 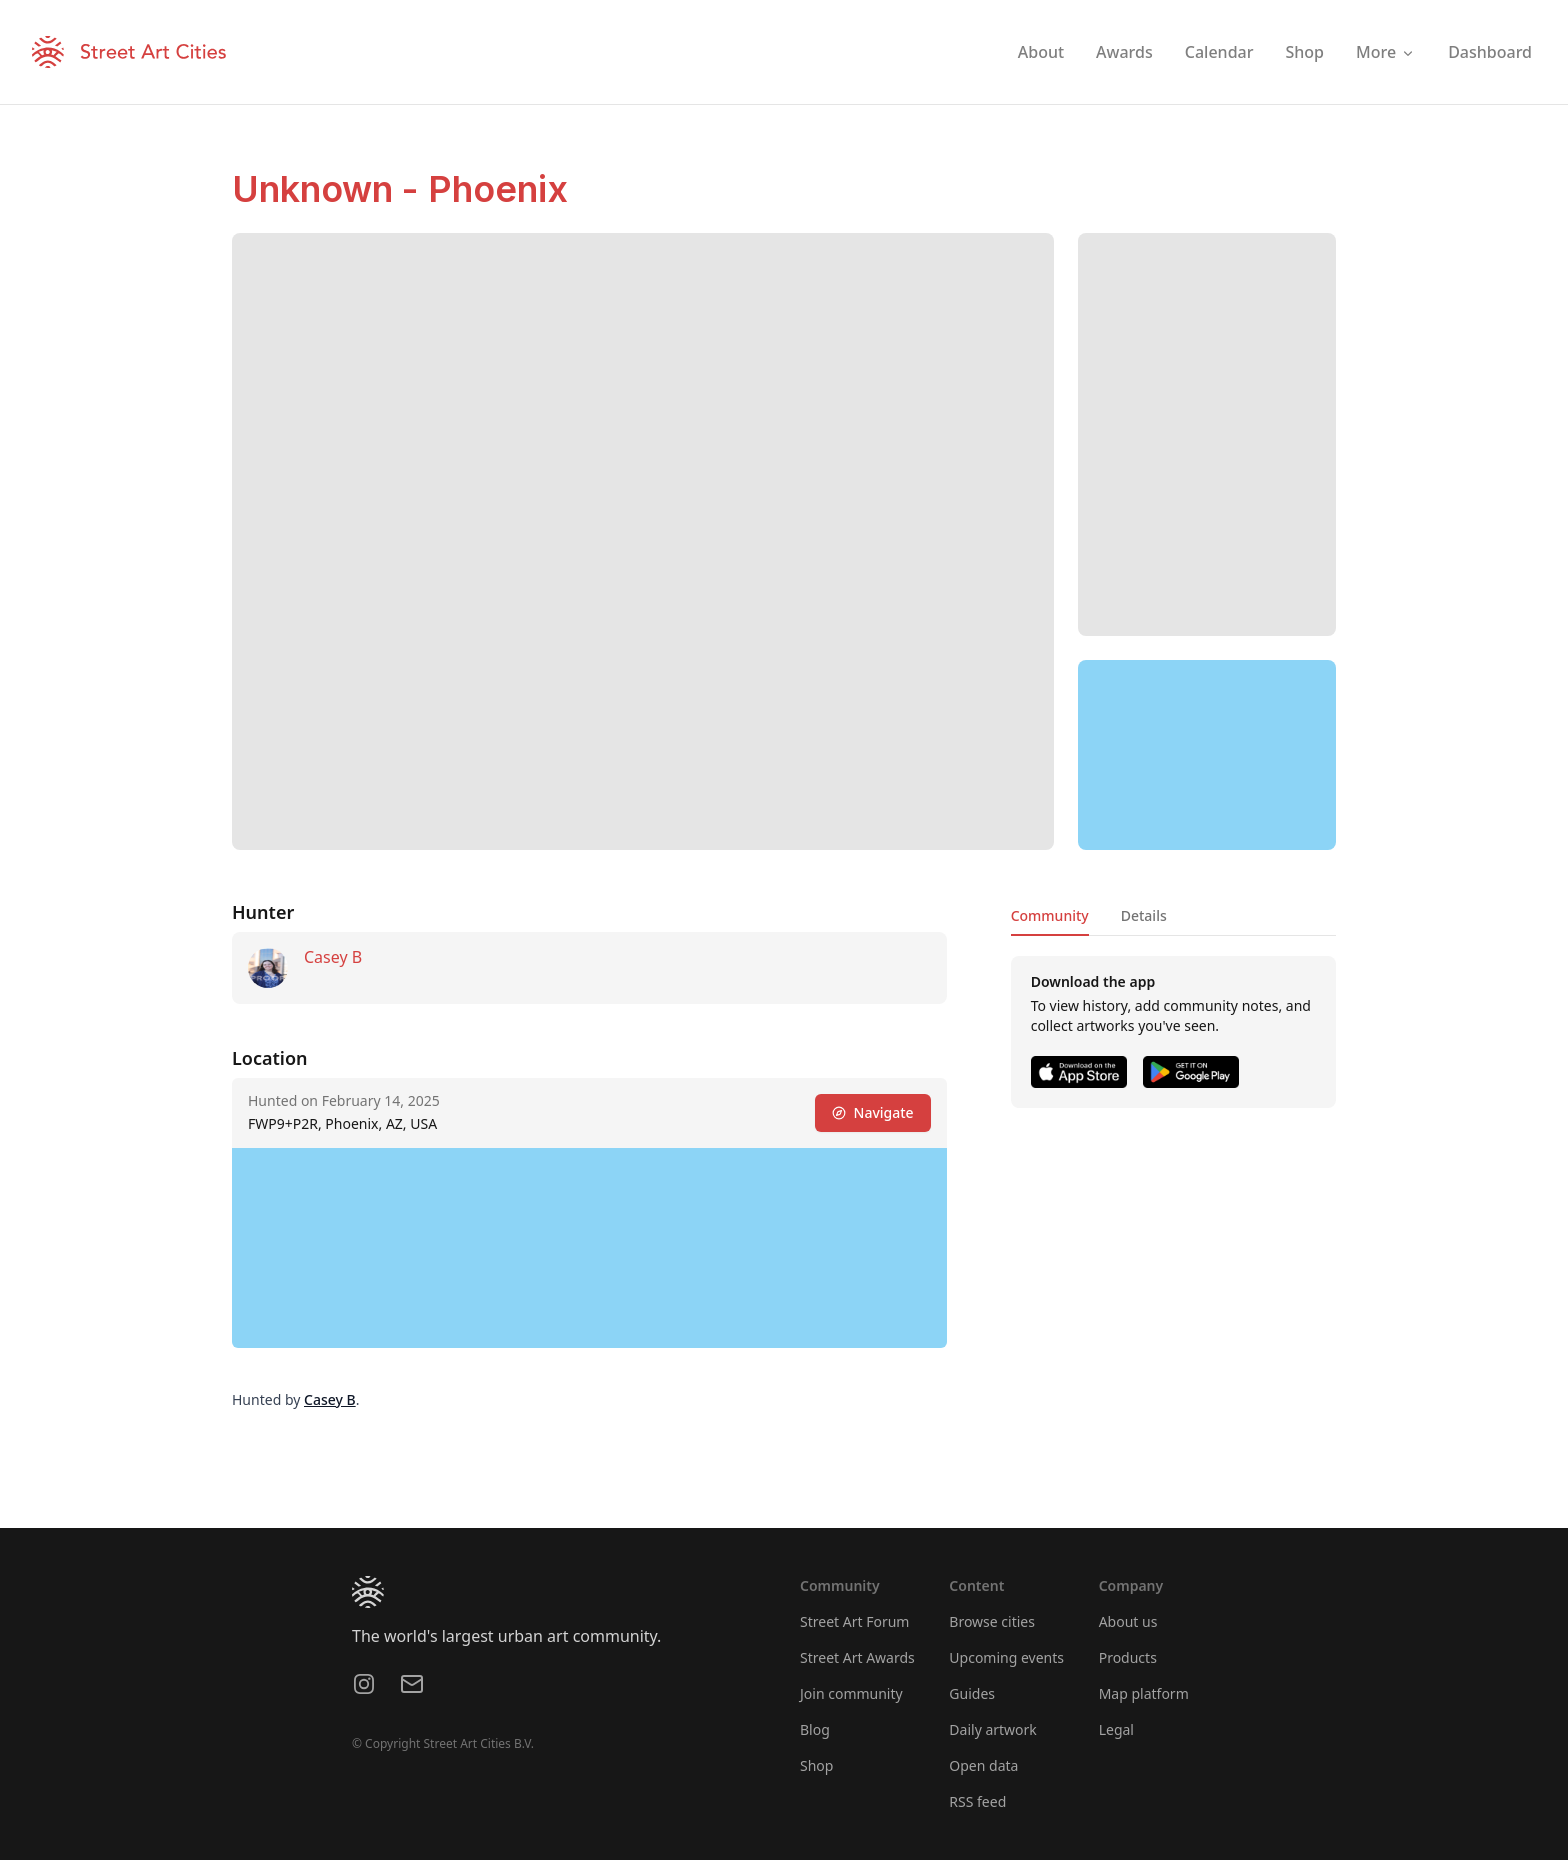 I want to click on About us, so click(x=1128, y=1621).